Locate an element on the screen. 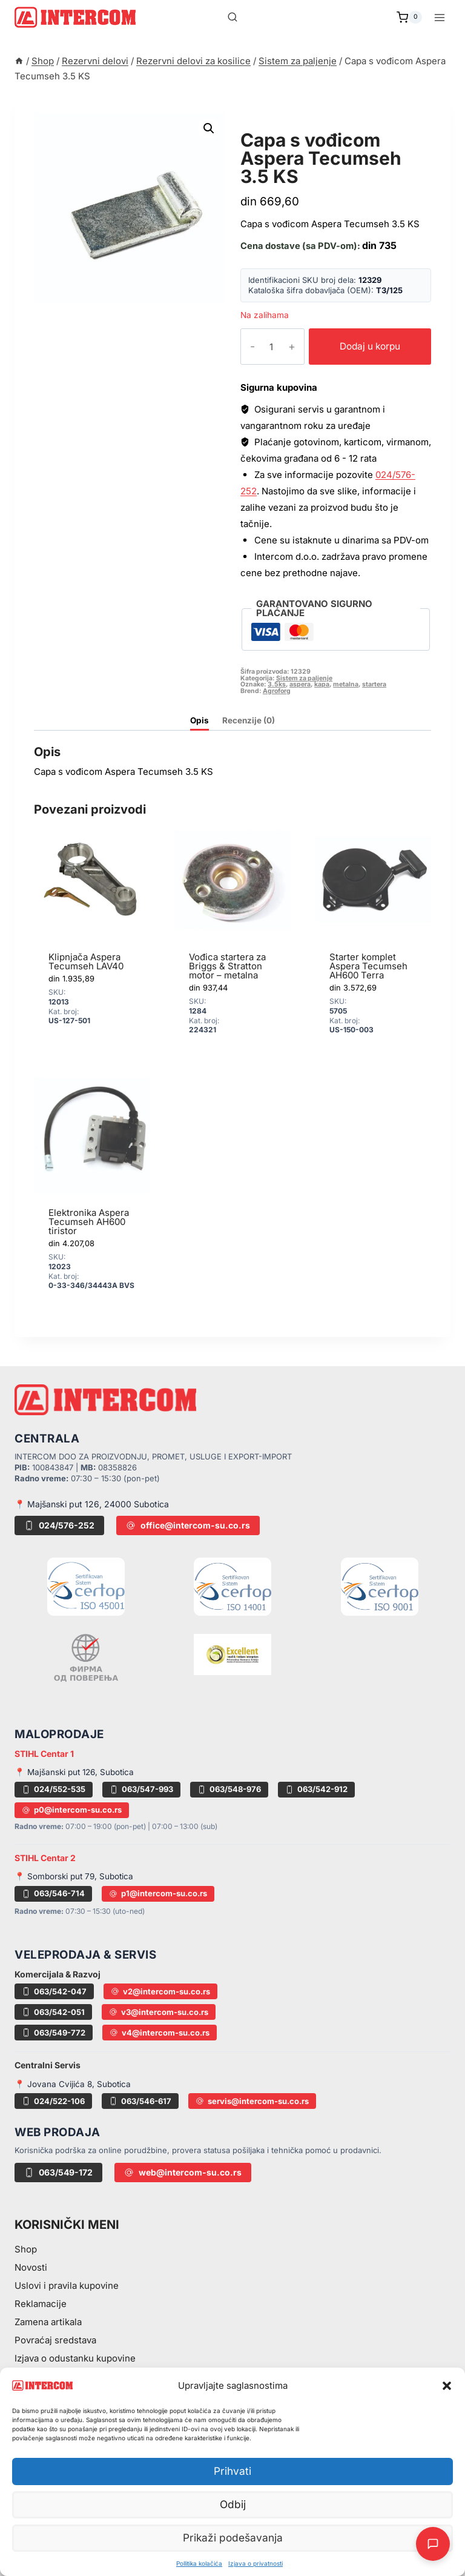  📍 Majšanski put 126, 24000 Subotica is located at coordinates (92, 1504).